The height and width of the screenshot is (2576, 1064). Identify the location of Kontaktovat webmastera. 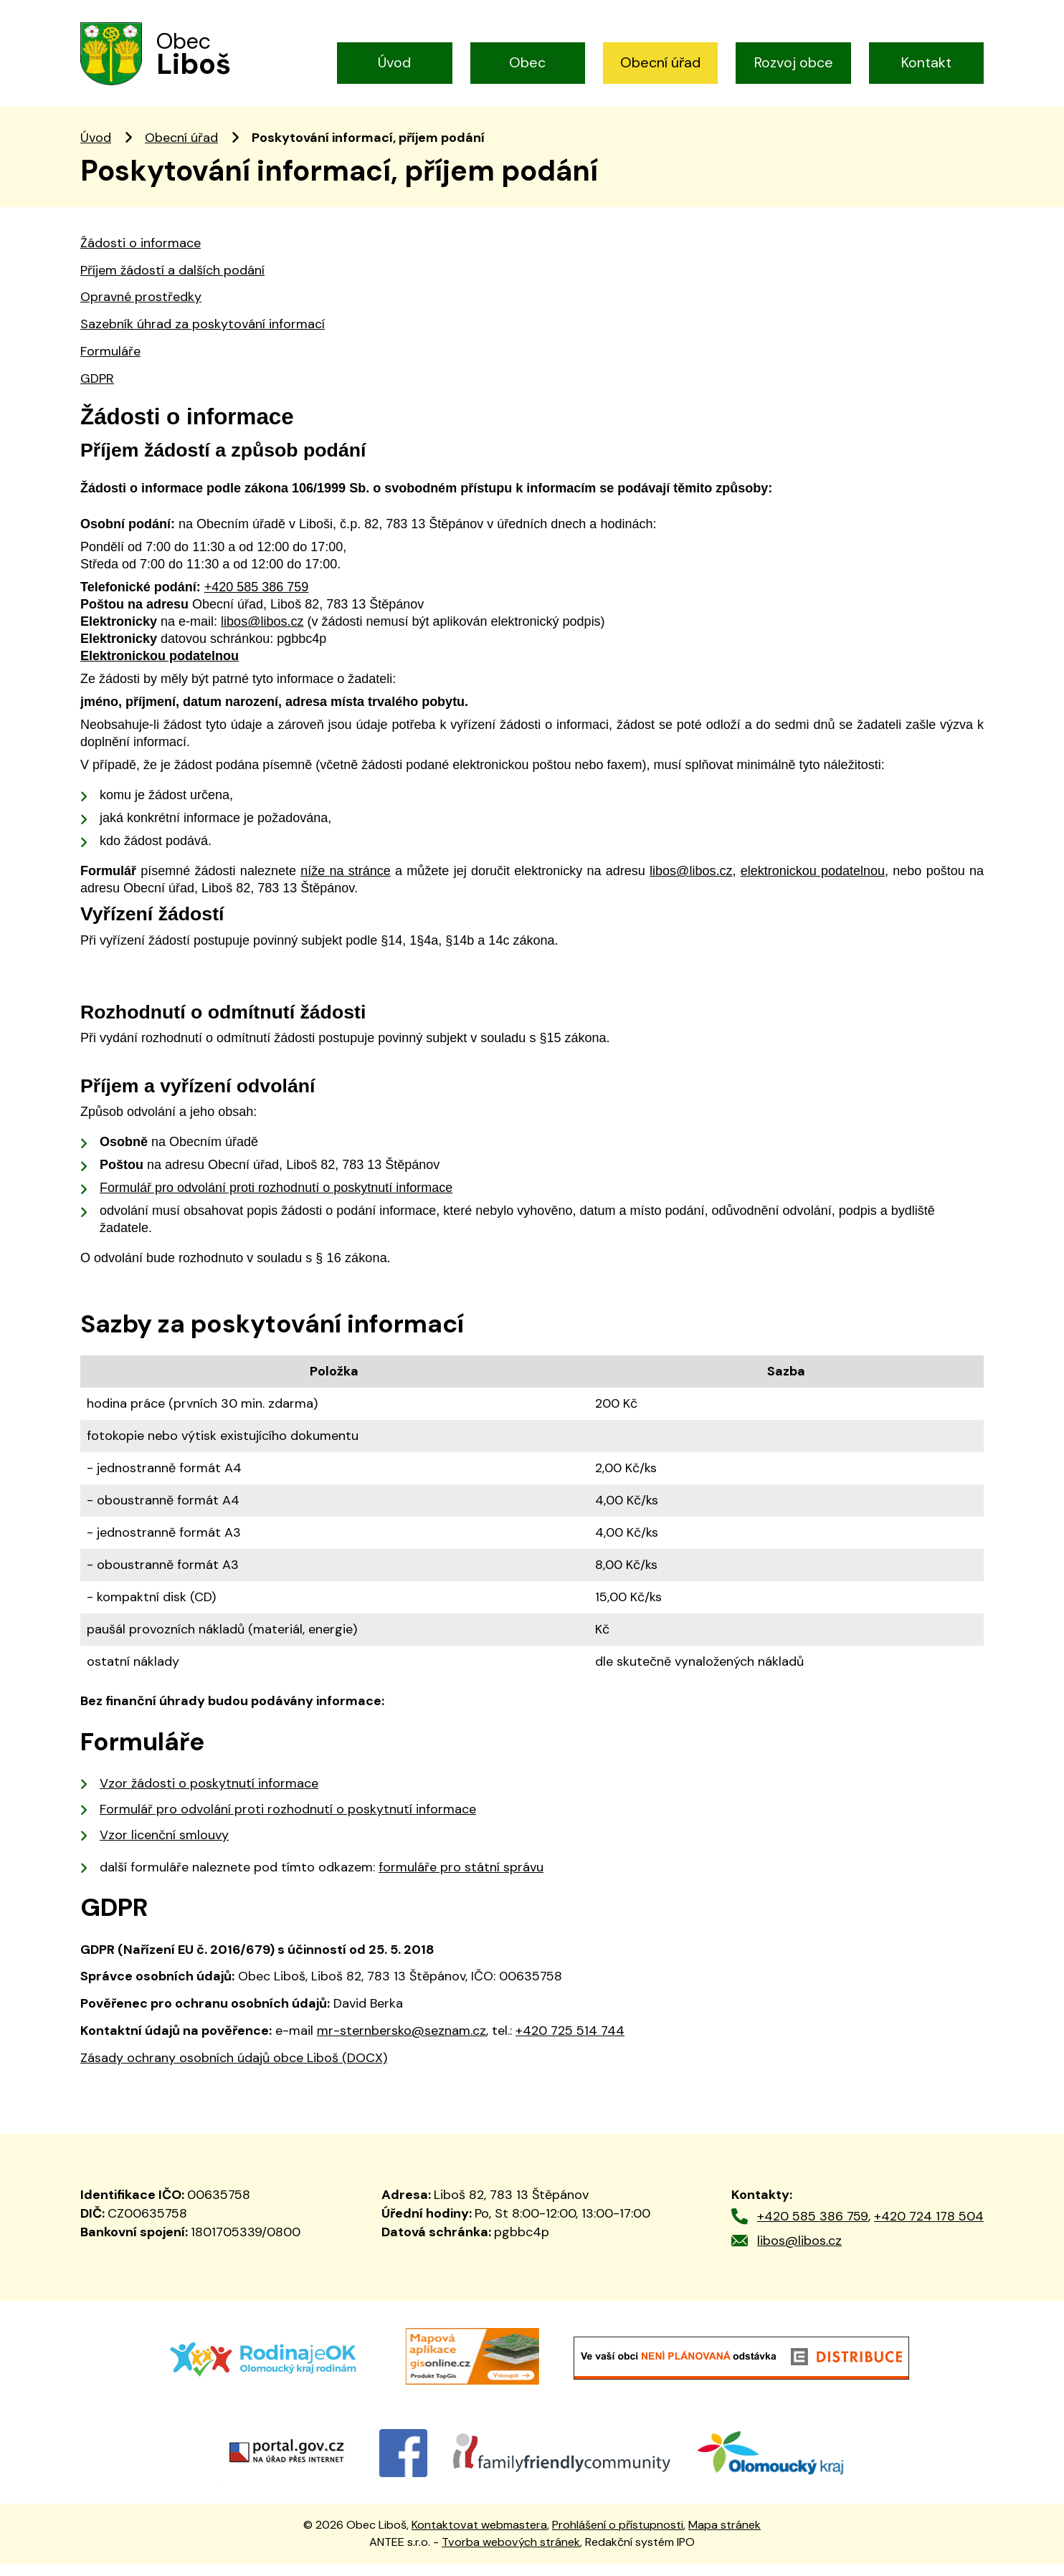
(479, 2536).